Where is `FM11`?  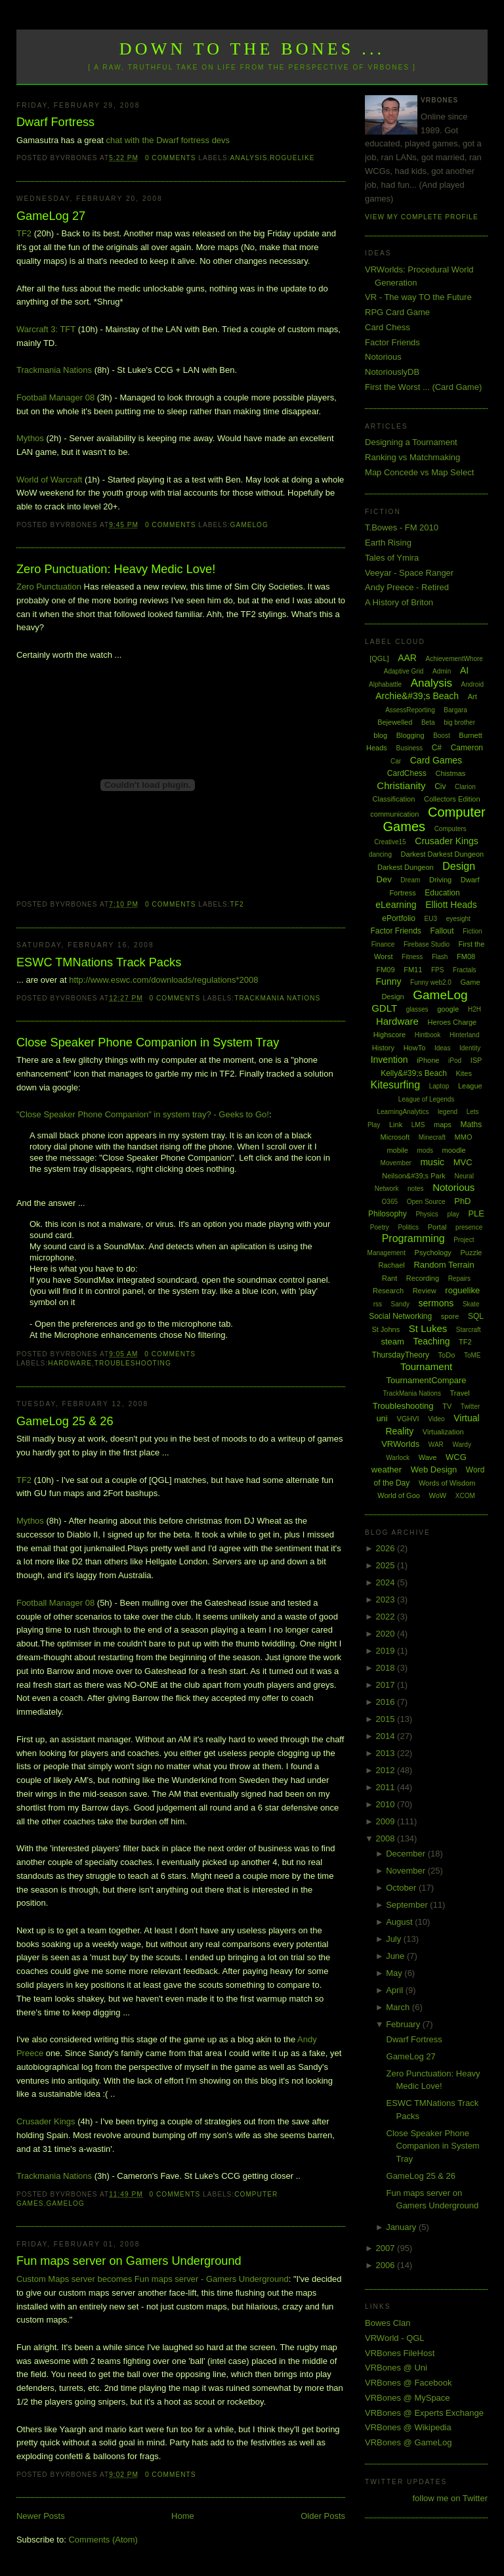
FM11 is located at coordinates (413, 970).